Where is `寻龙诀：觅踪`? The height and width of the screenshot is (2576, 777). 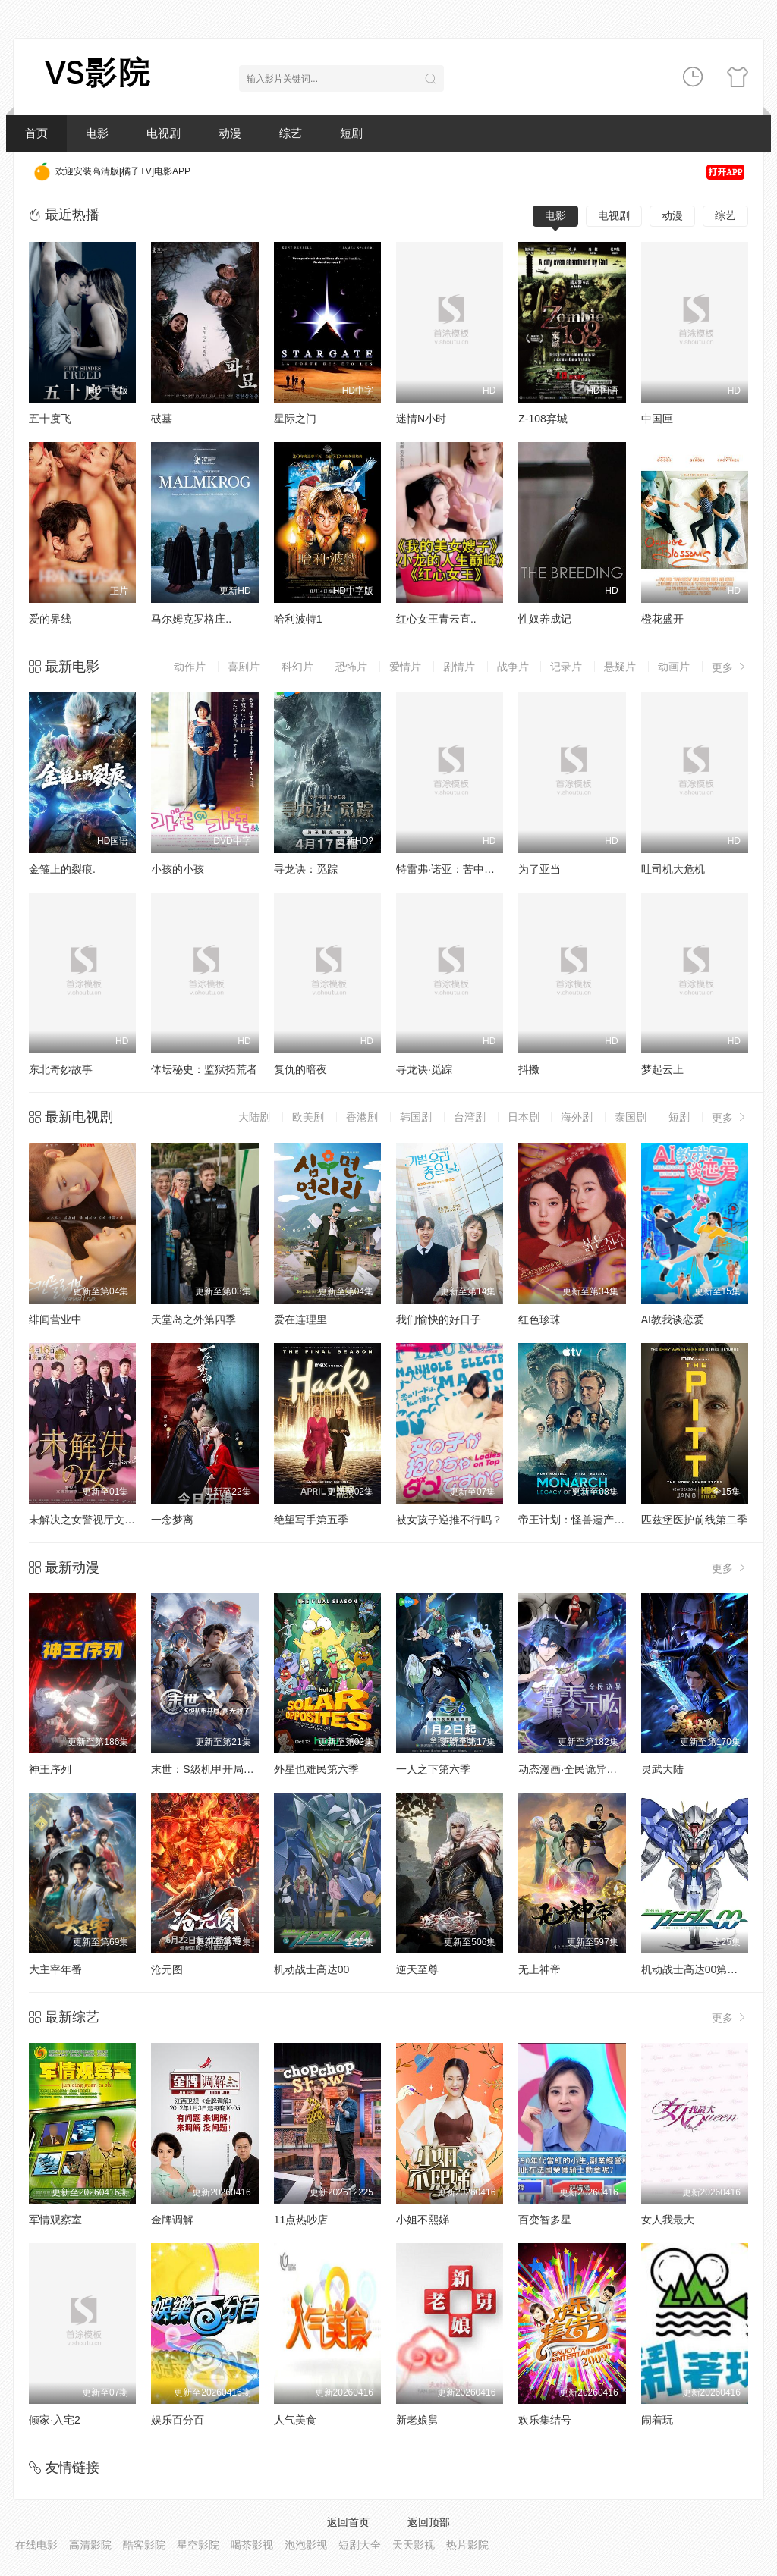
寻龙诀：觅踪 is located at coordinates (306, 869).